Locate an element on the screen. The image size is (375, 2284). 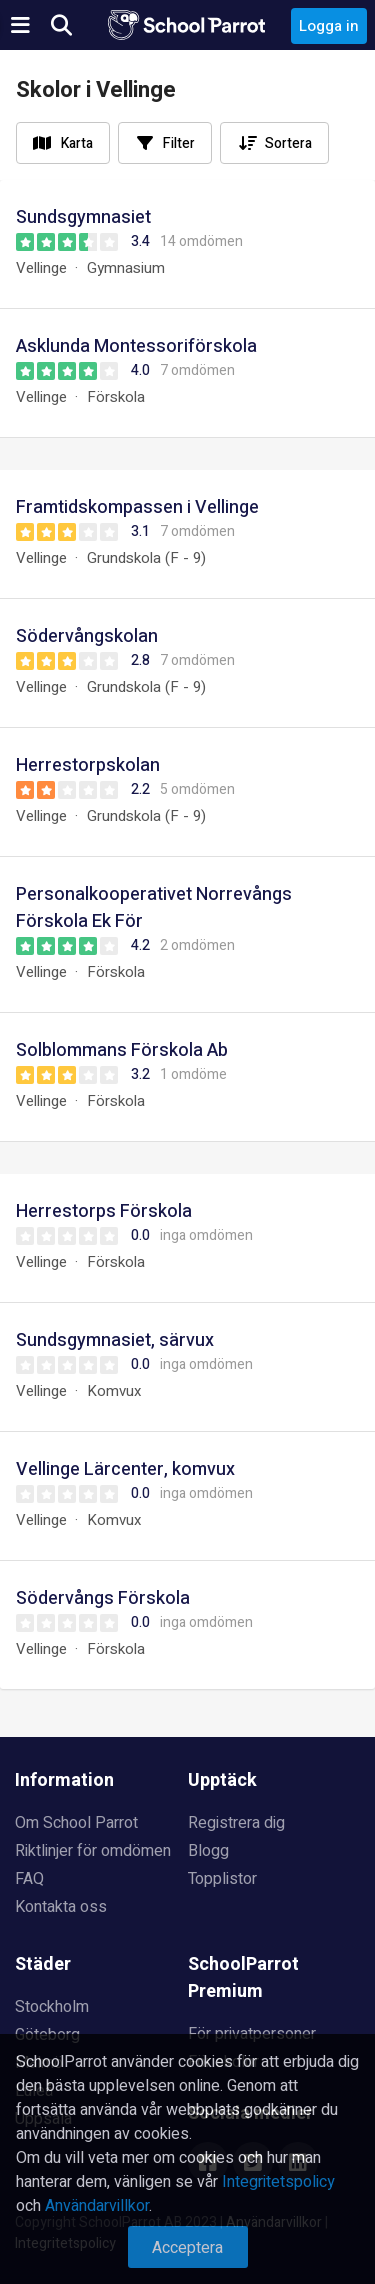
Blogg is located at coordinates (208, 1851).